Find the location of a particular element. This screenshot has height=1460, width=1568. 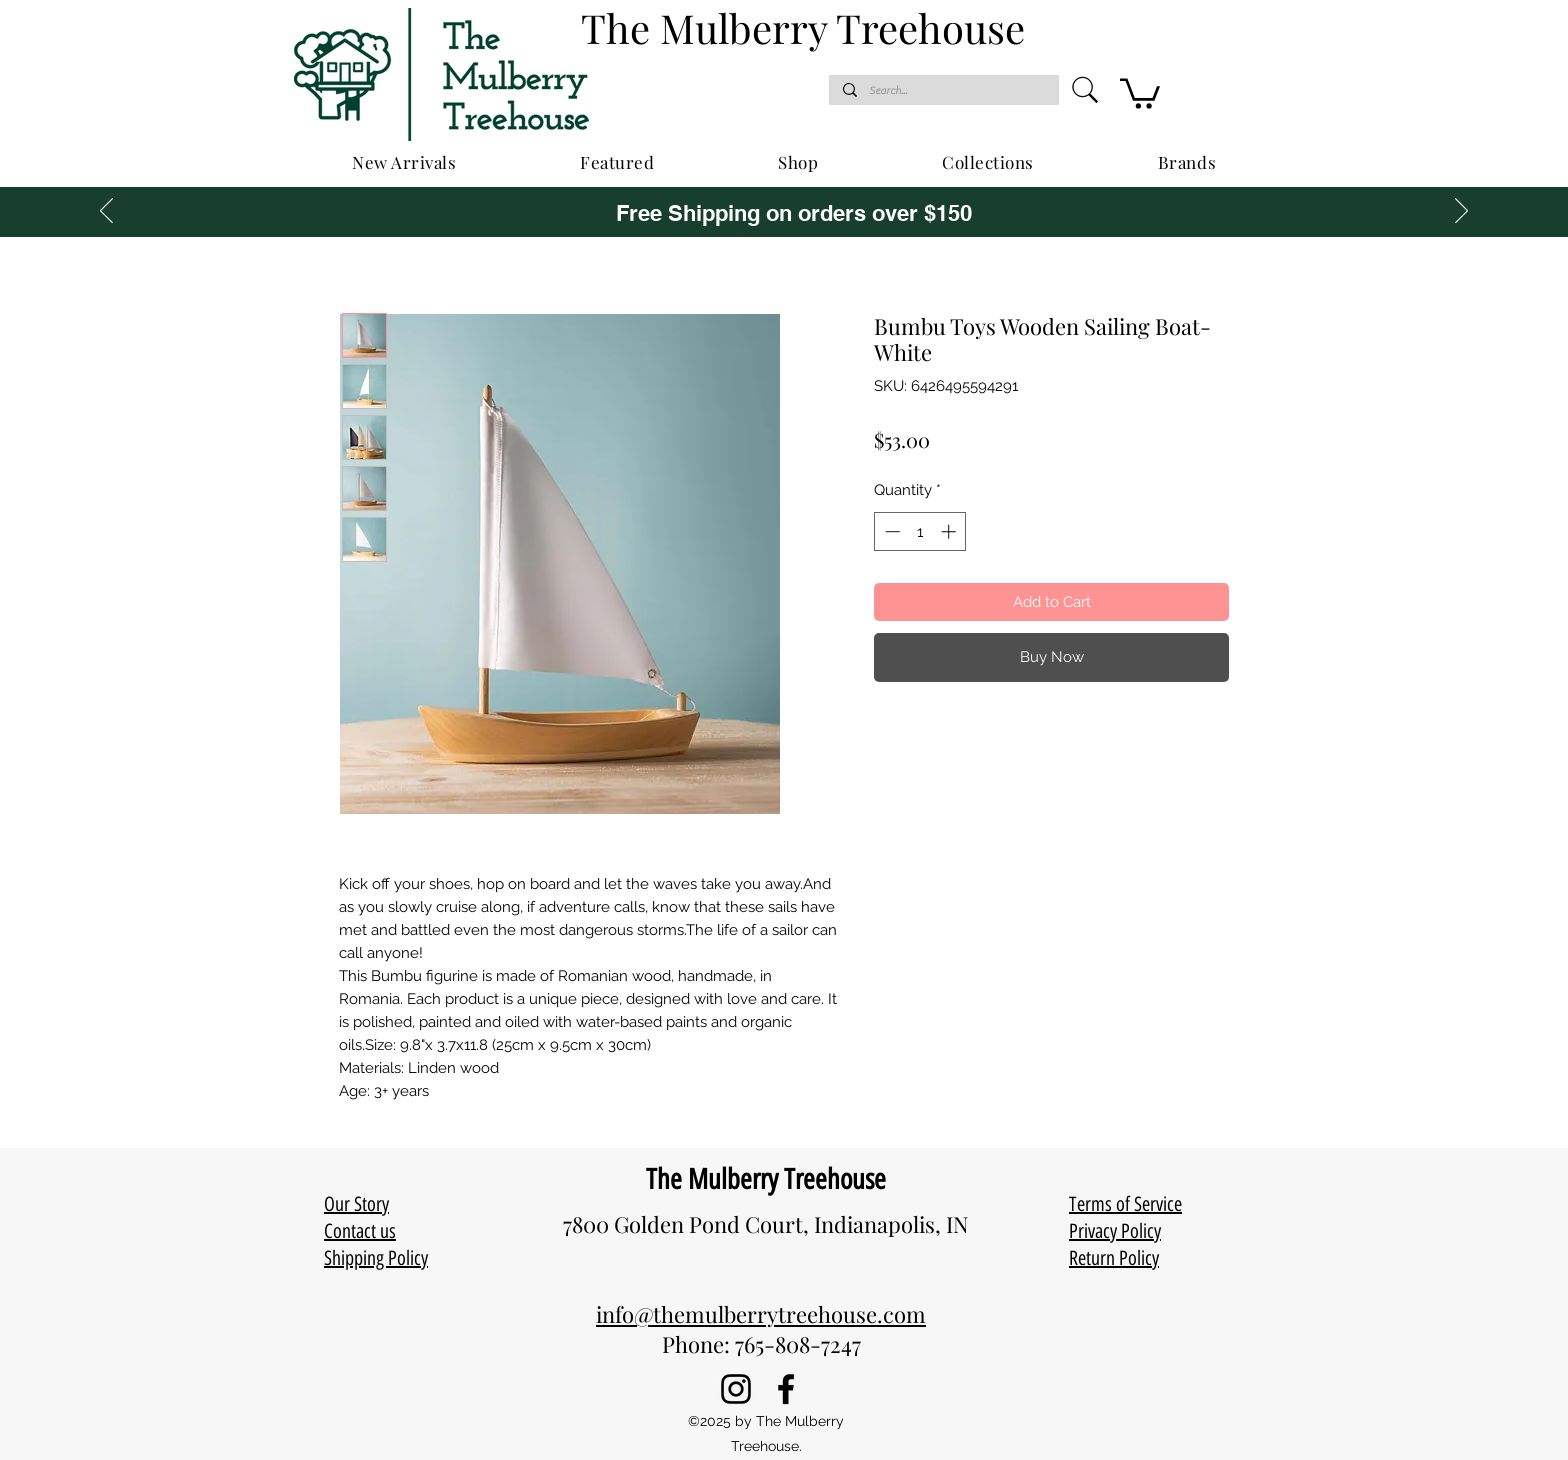

Privacy Policy is located at coordinates (1115, 1231).